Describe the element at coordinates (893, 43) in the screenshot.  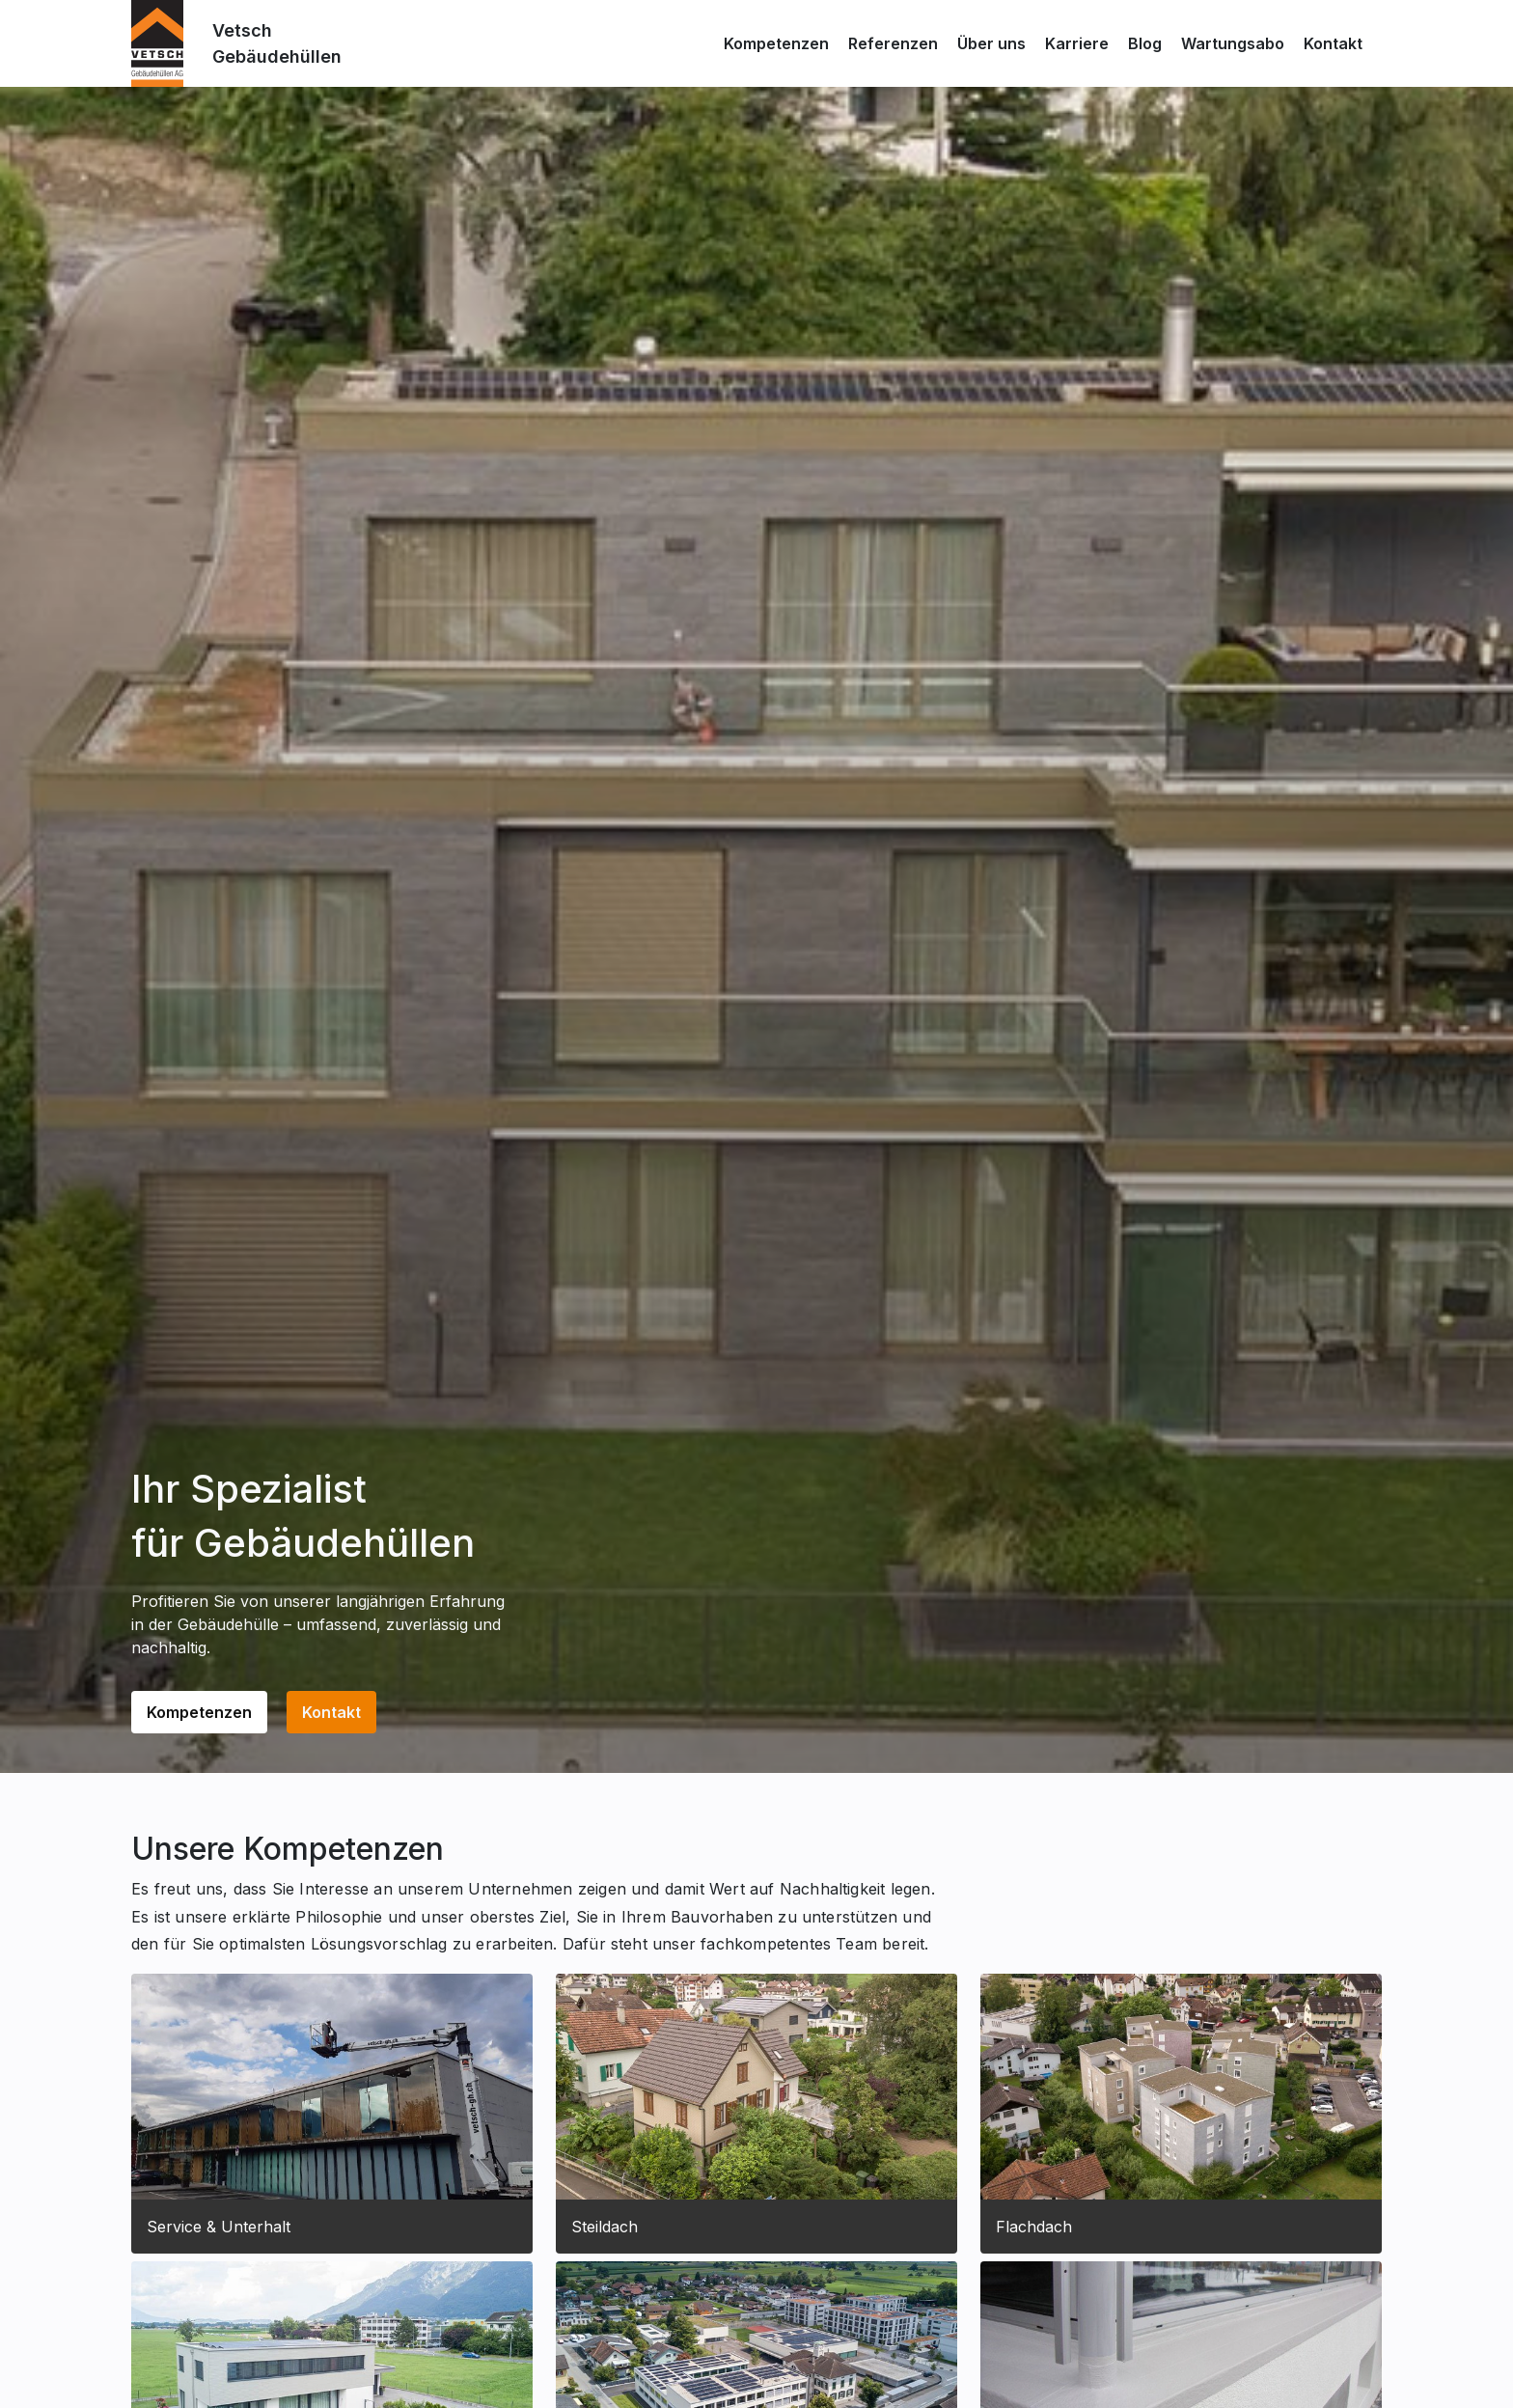
I see `Referenzen` at that location.